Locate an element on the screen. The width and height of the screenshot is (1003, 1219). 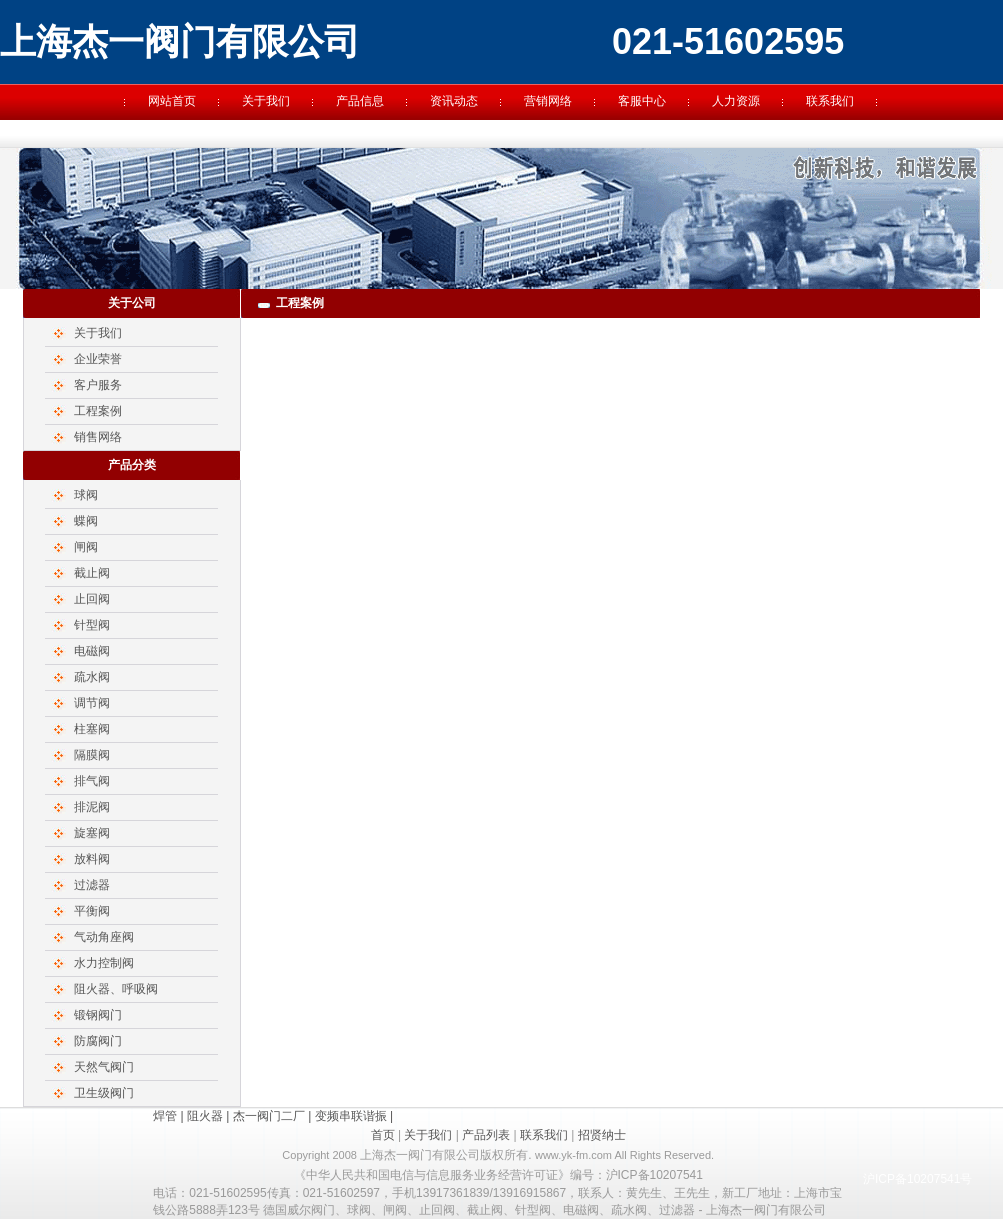
首页 is located at coordinates (383, 1135).